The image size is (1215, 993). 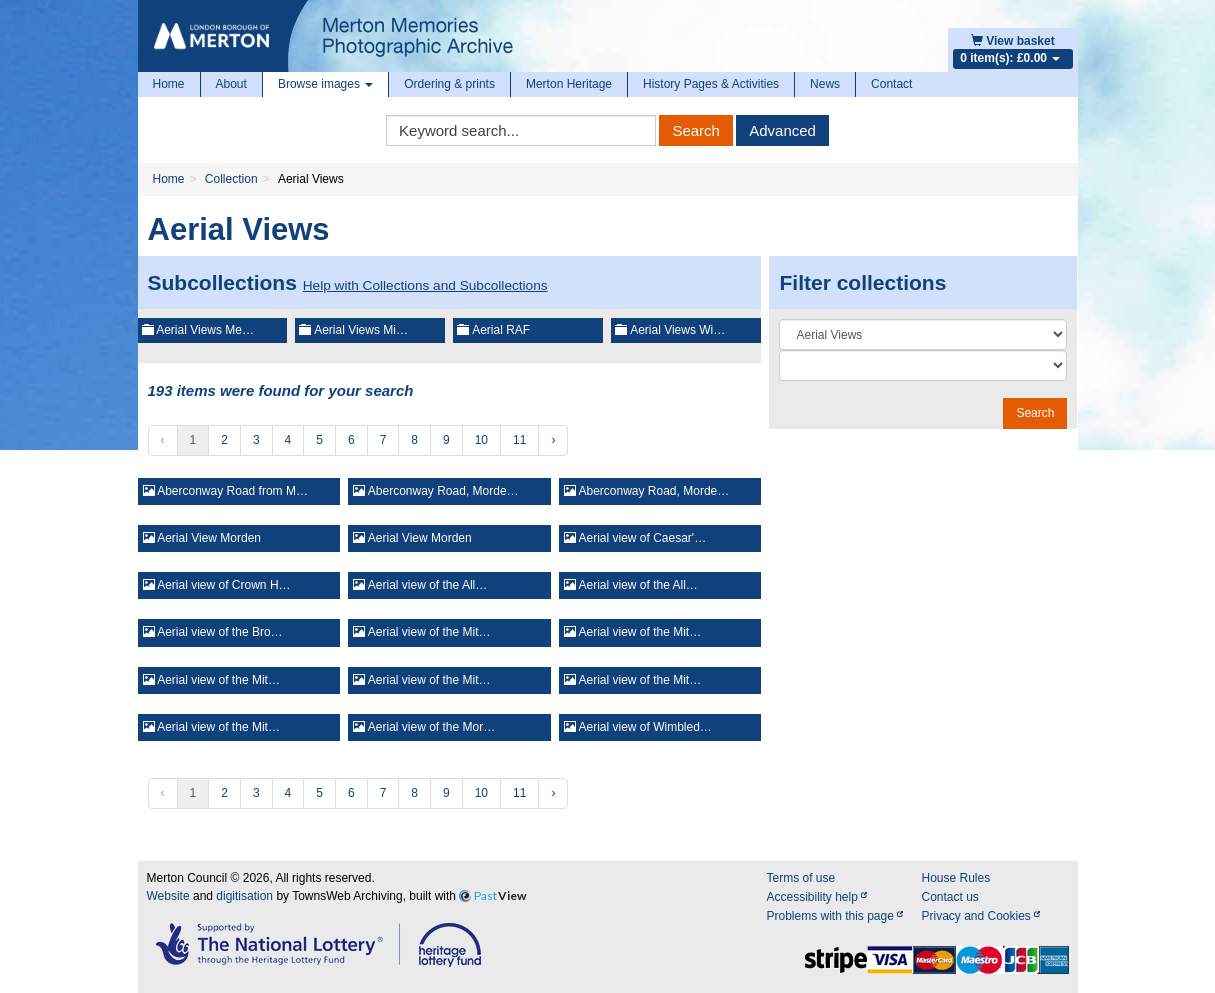 What do you see at coordinates (711, 84) in the screenshot?
I see `History Pages & Activities` at bounding box center [711, 84].